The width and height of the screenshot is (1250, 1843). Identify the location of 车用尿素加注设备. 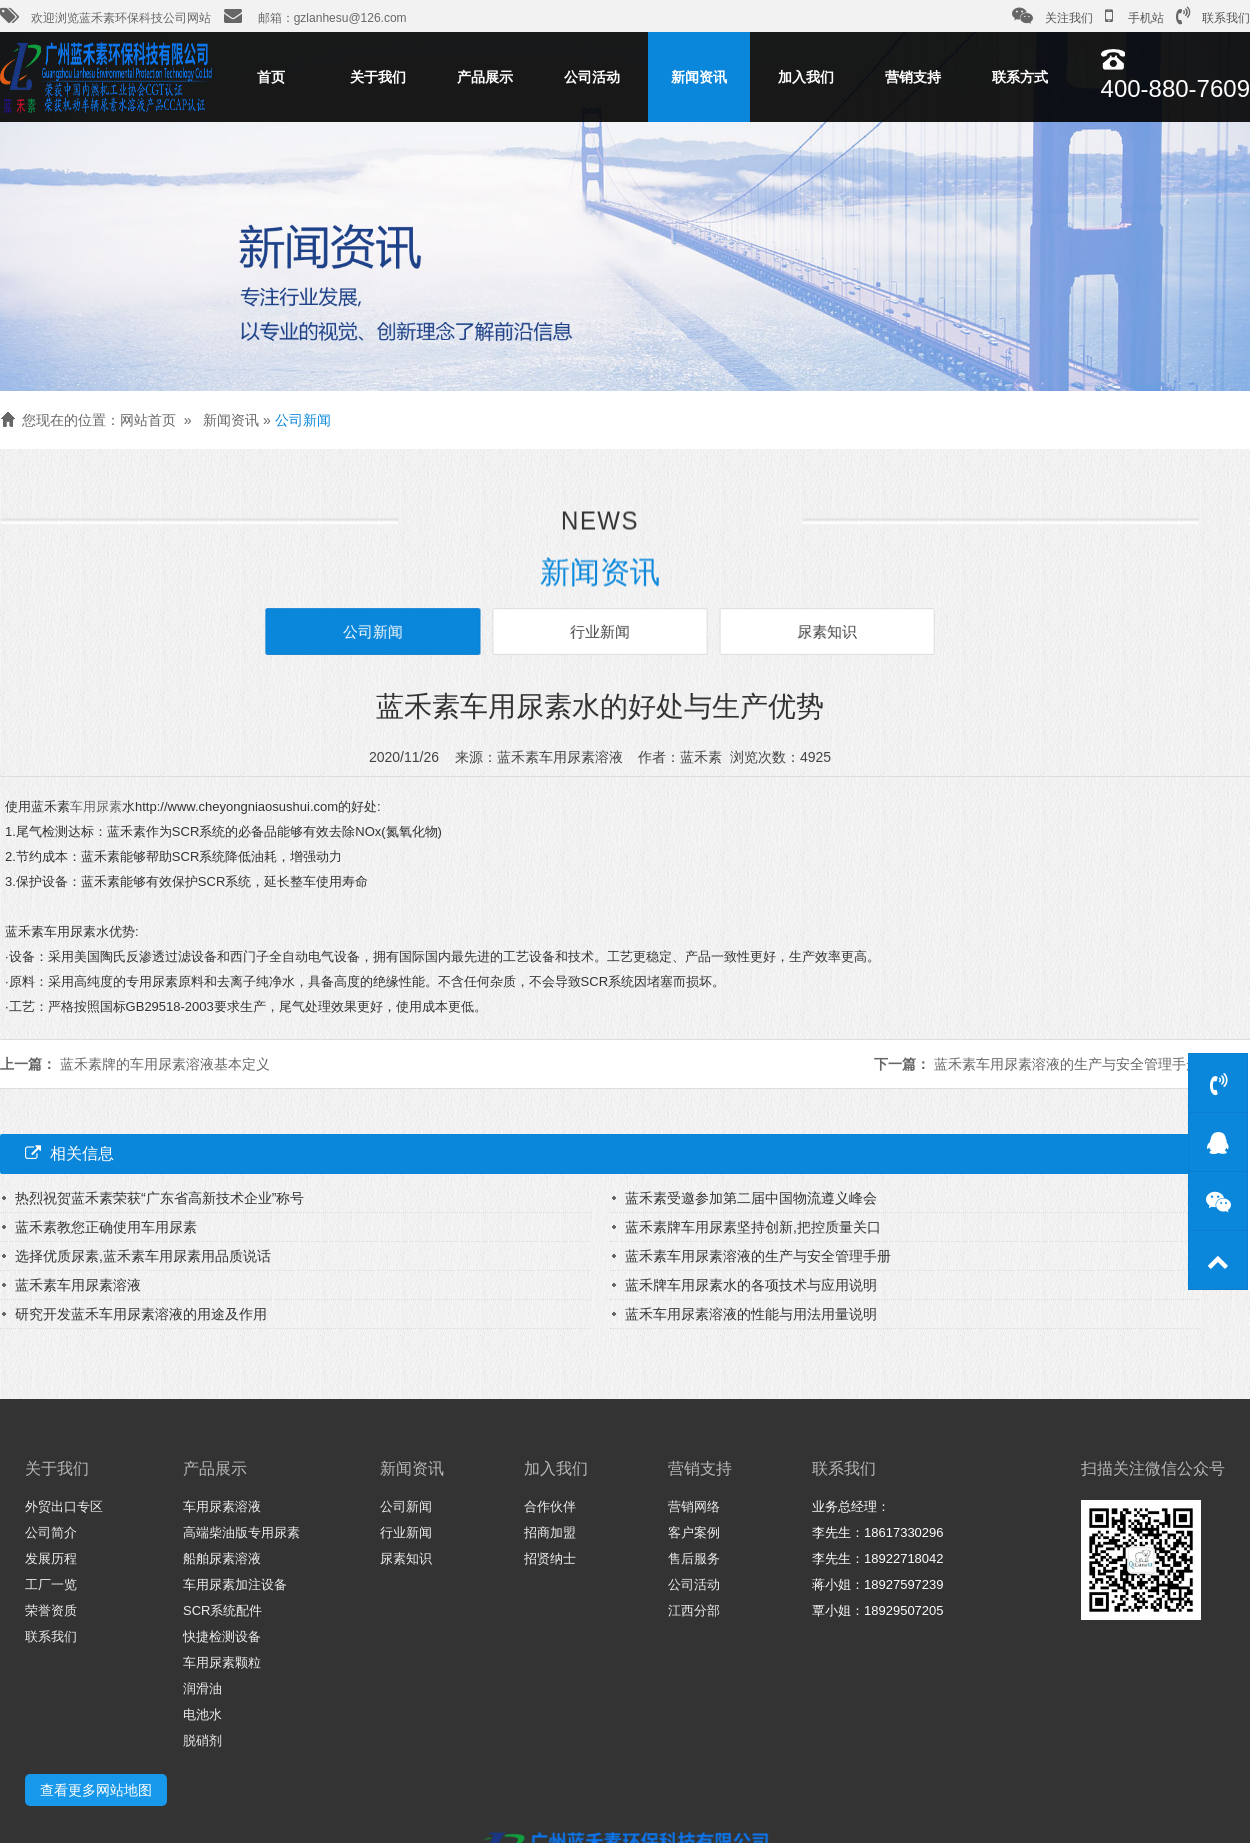
(235, 1584).